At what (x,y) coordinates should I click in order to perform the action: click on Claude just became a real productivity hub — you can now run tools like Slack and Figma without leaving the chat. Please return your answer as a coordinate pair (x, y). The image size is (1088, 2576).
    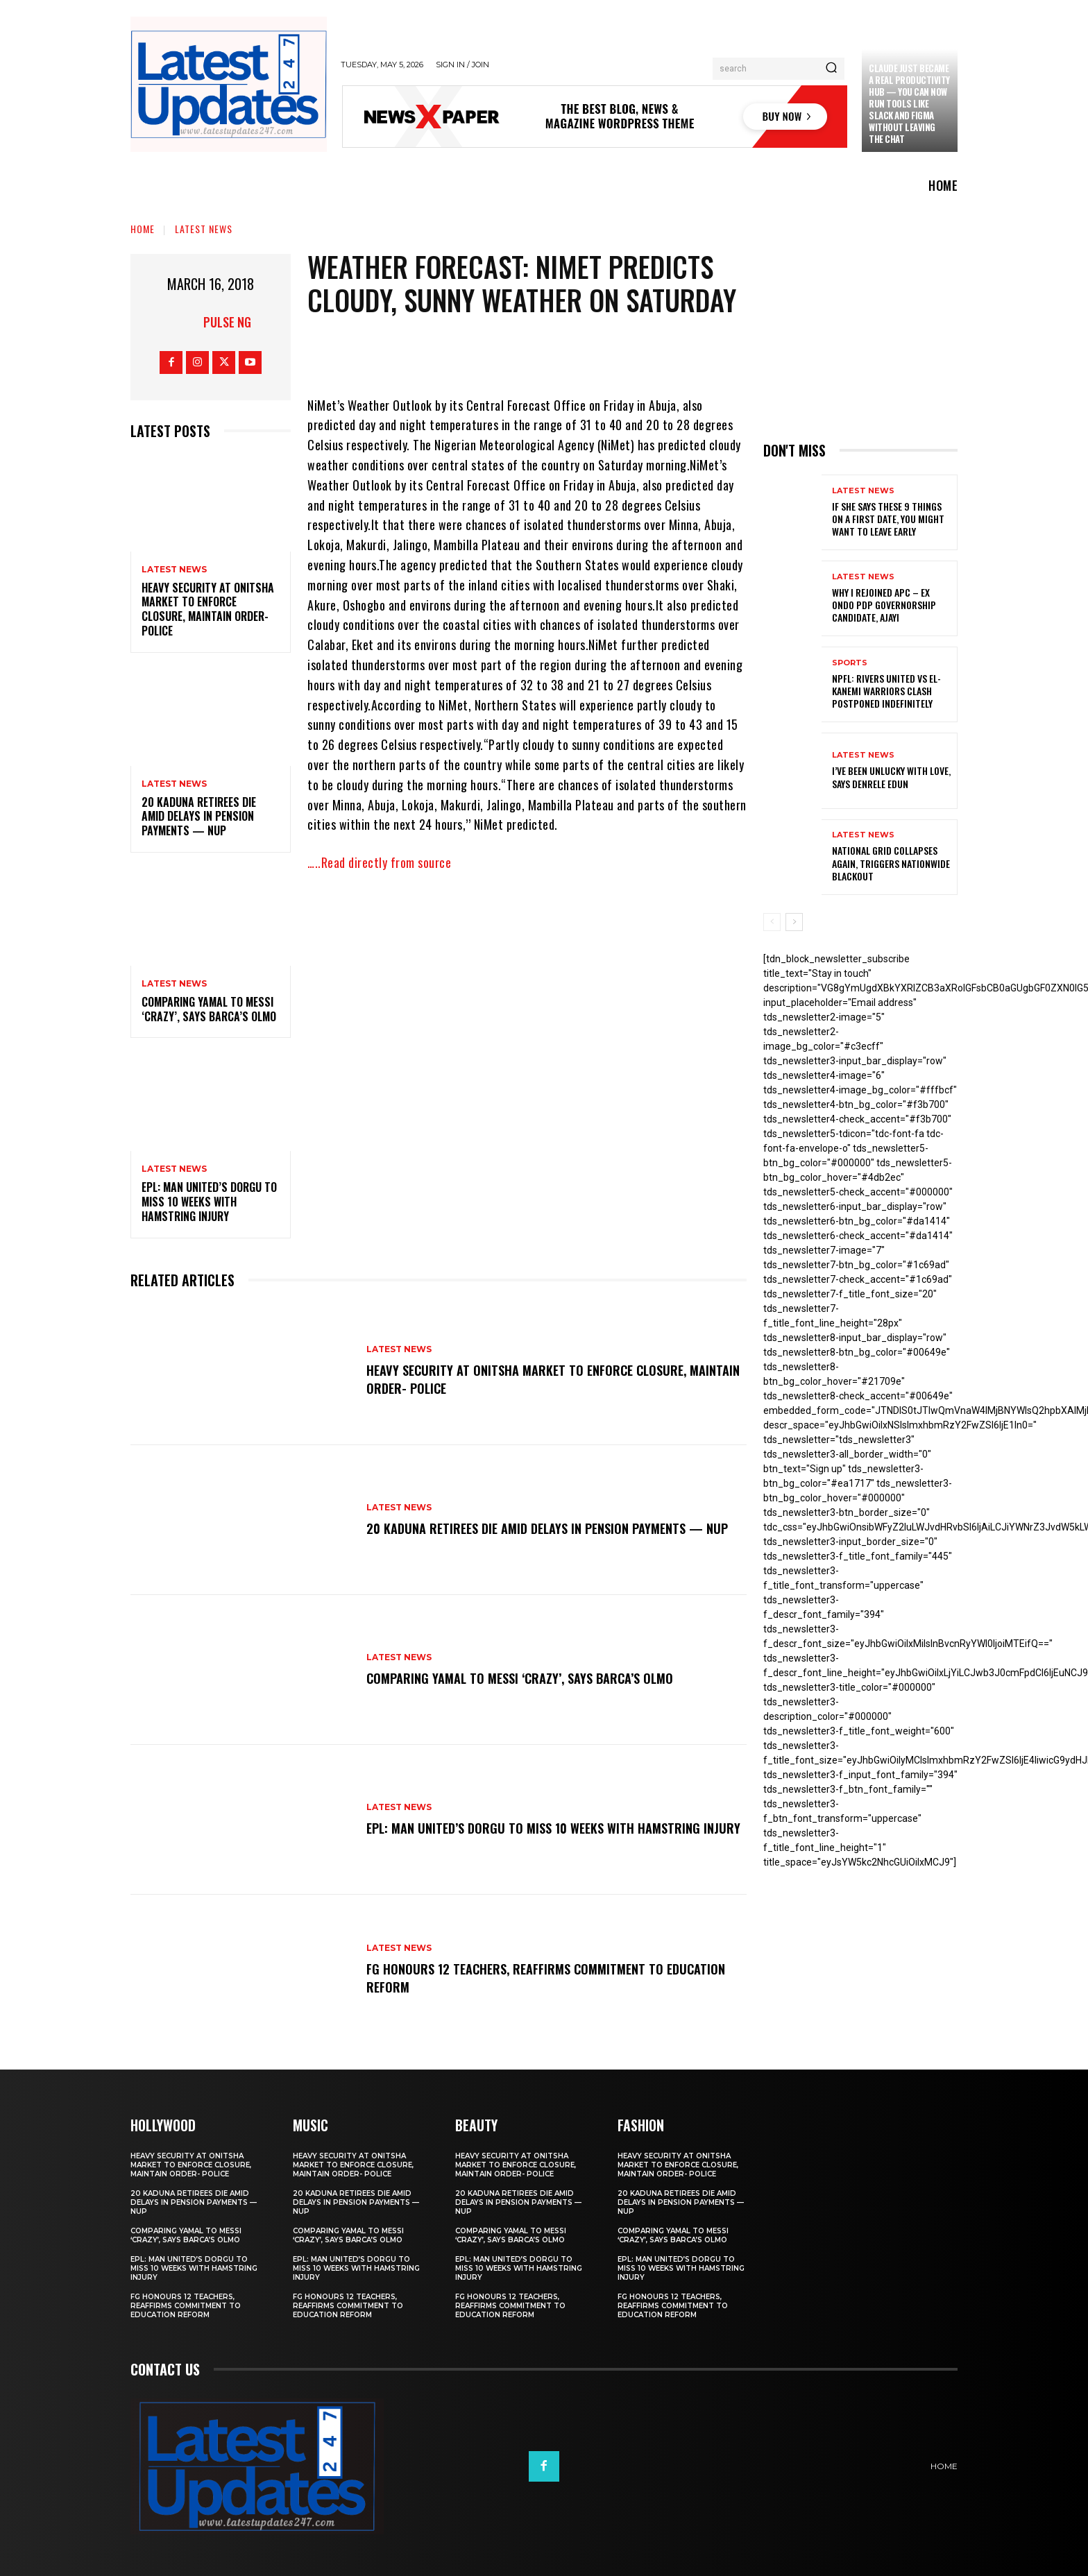
    Looking at the image, I should click on (909, 103).